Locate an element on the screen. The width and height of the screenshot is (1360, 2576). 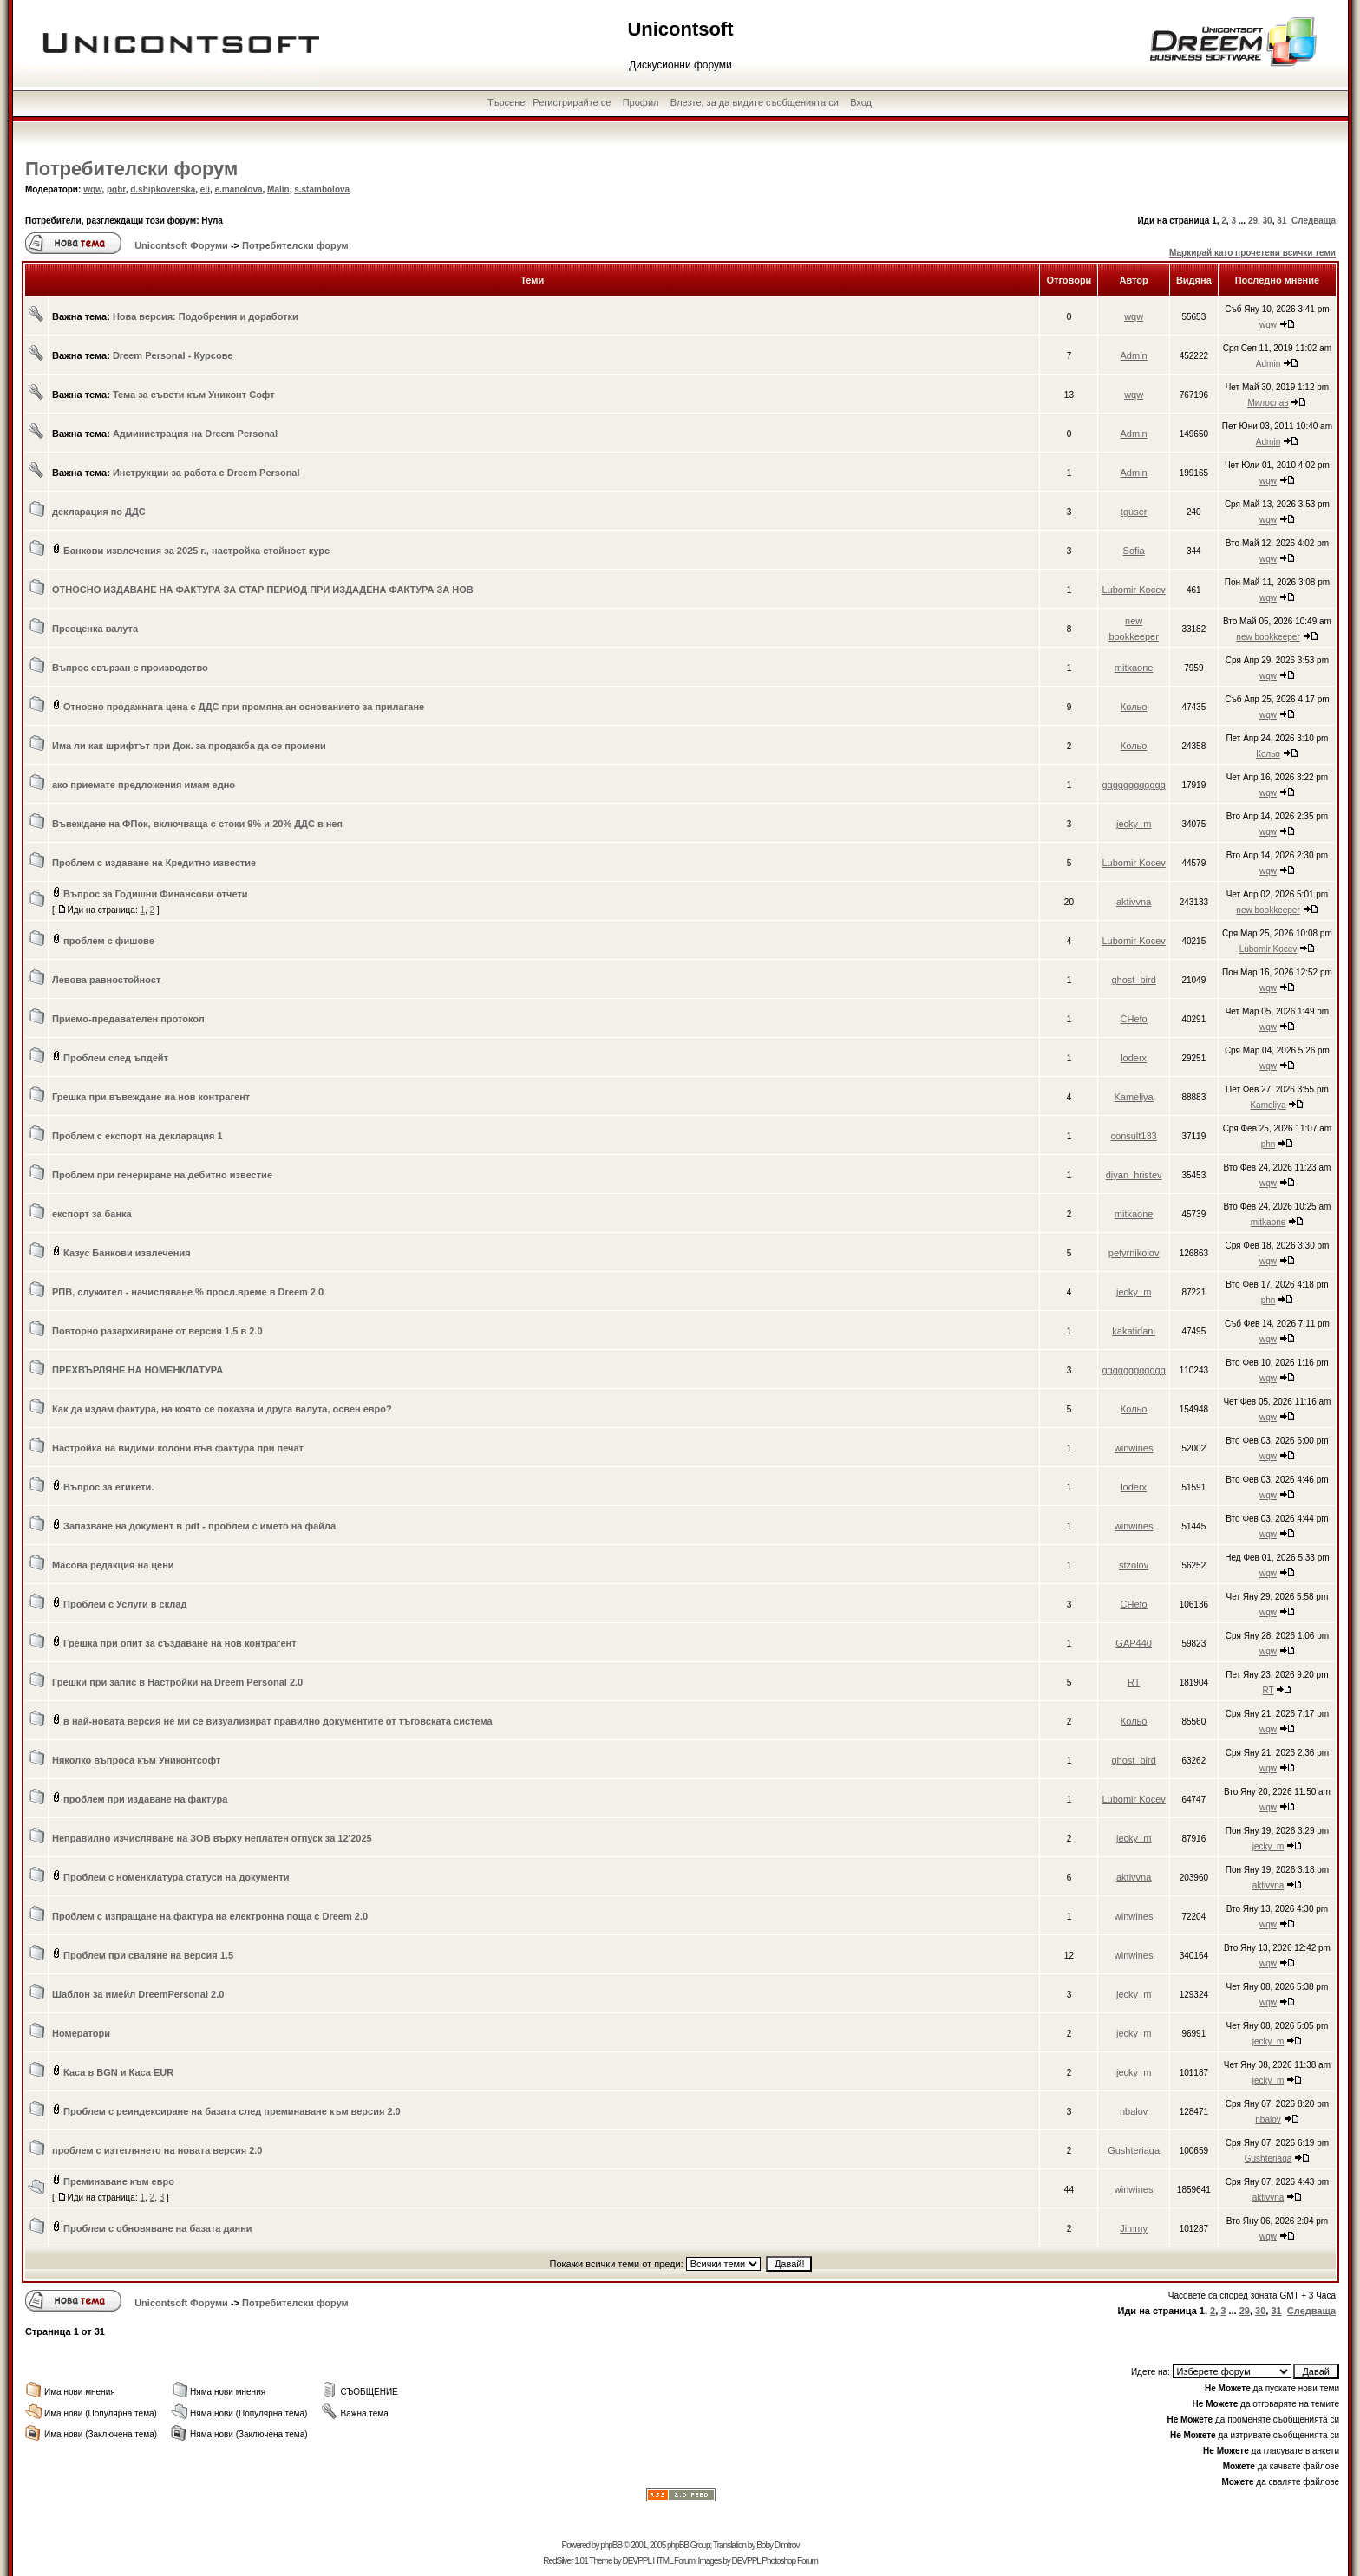
ОТНОСНО ИЗДАВАНЕ НА ФАКТУРА ЗА СТАР ПЕРИОД ПРИ ИЗДАДЕНА ФАКТУРА ЗА НОВ is located at coordinates (263, 589).